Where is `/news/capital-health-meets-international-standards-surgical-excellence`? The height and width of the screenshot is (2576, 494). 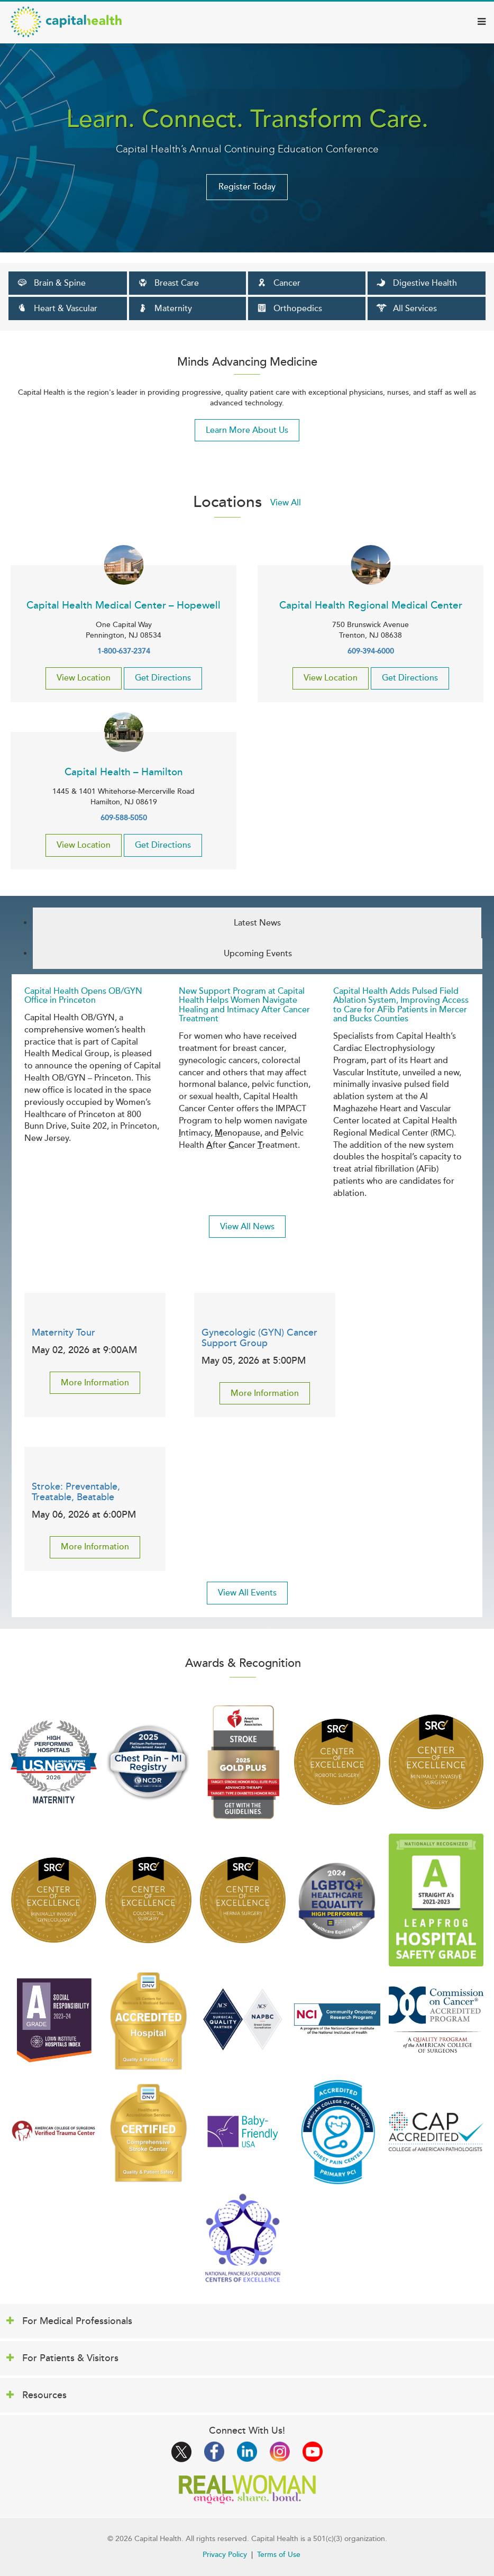 /news/capital-health-meets-international-standards-surgical-excellence is located at coordinates (337, 1762).